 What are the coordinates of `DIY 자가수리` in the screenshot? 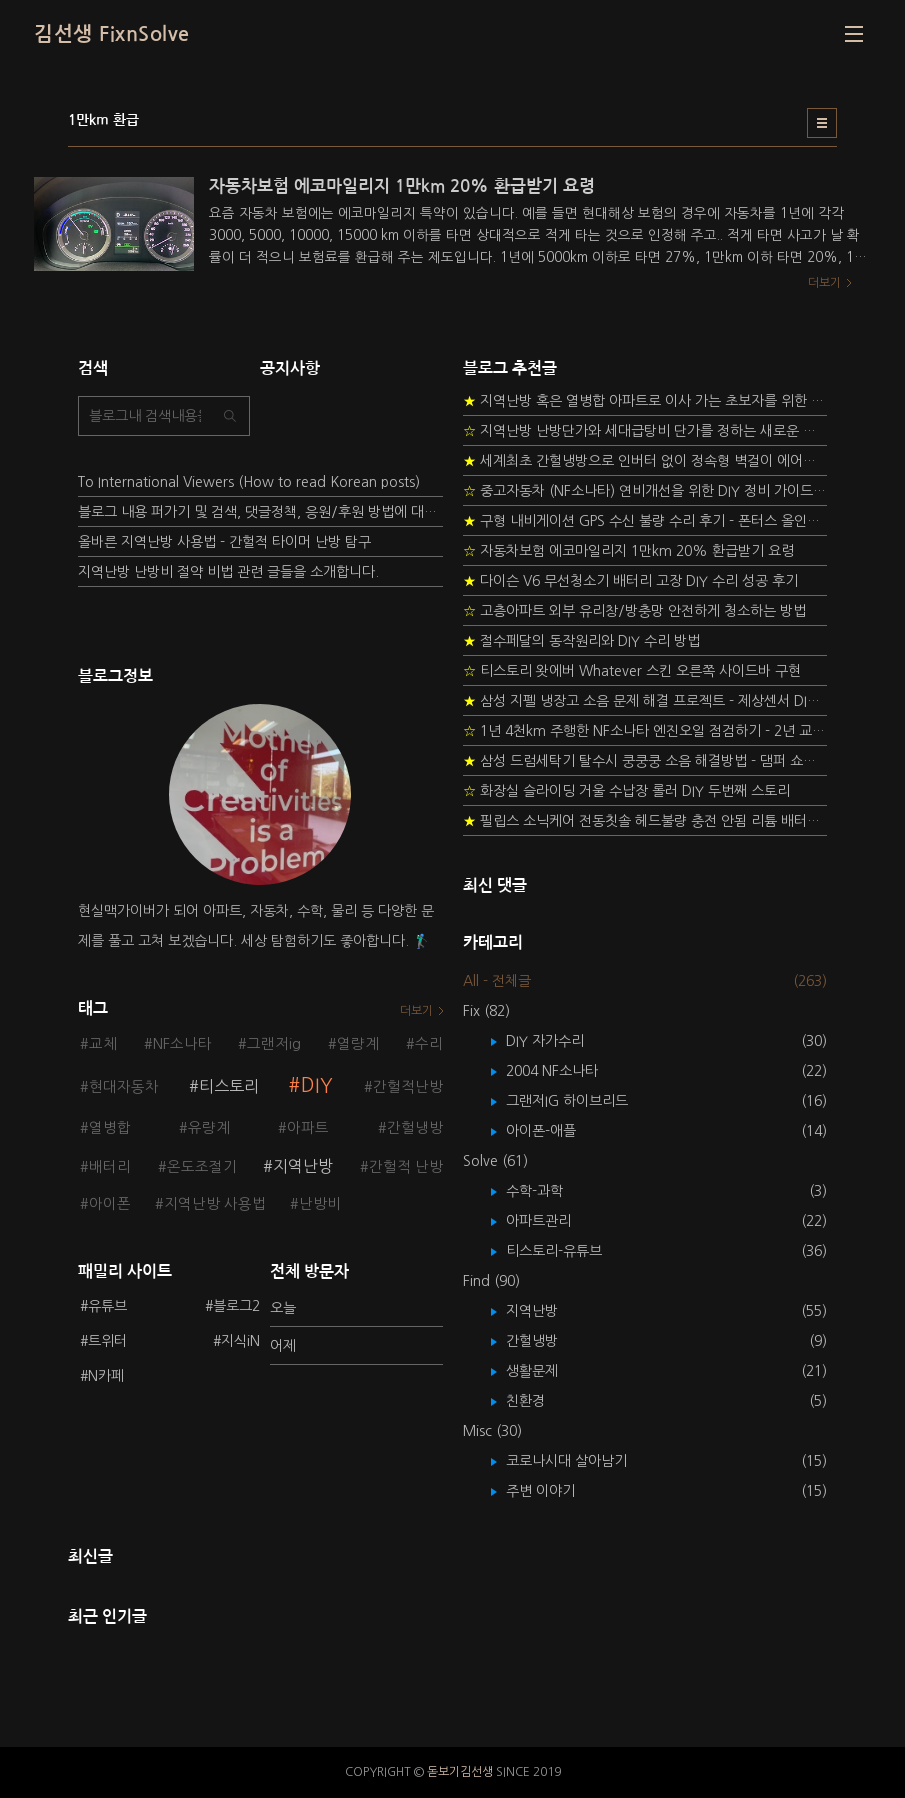 It's located at (559, 1041).